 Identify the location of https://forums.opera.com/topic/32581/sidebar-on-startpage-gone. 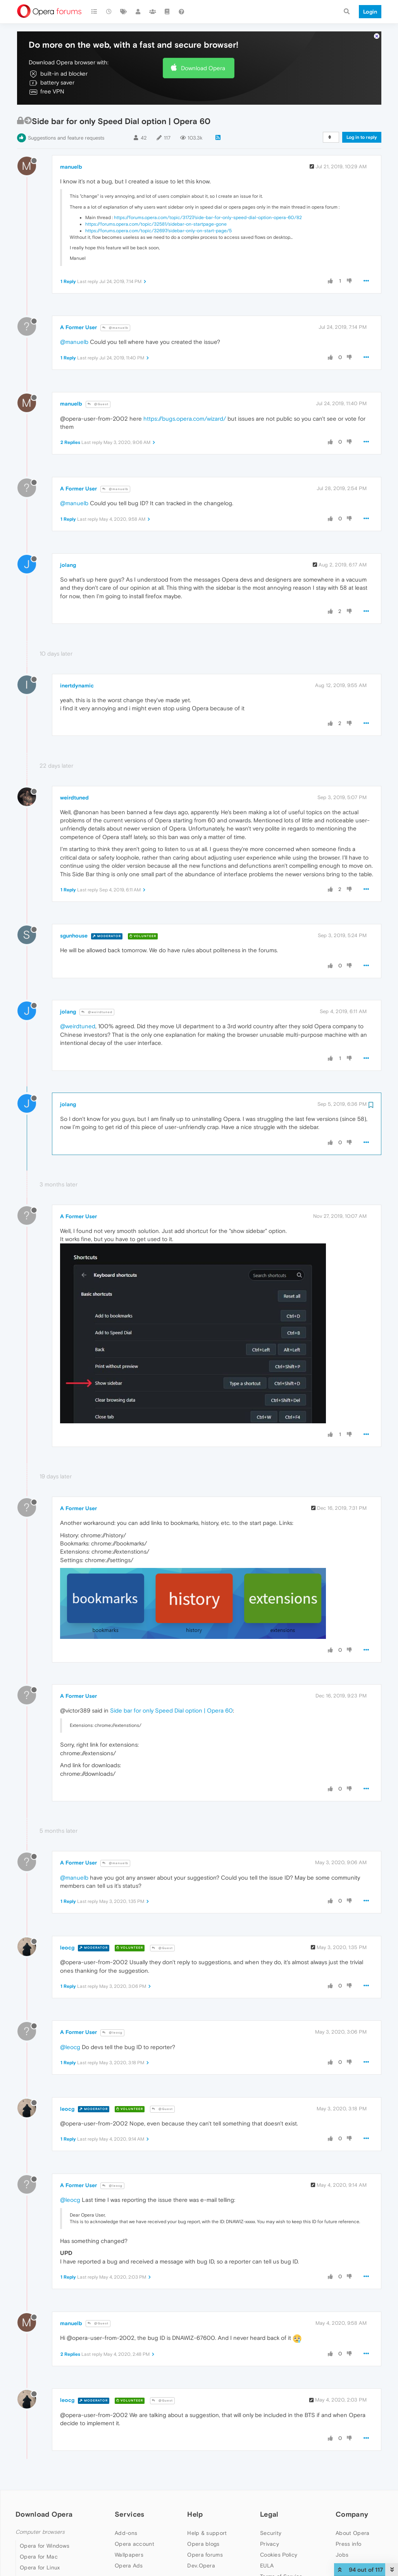
(156, 224).